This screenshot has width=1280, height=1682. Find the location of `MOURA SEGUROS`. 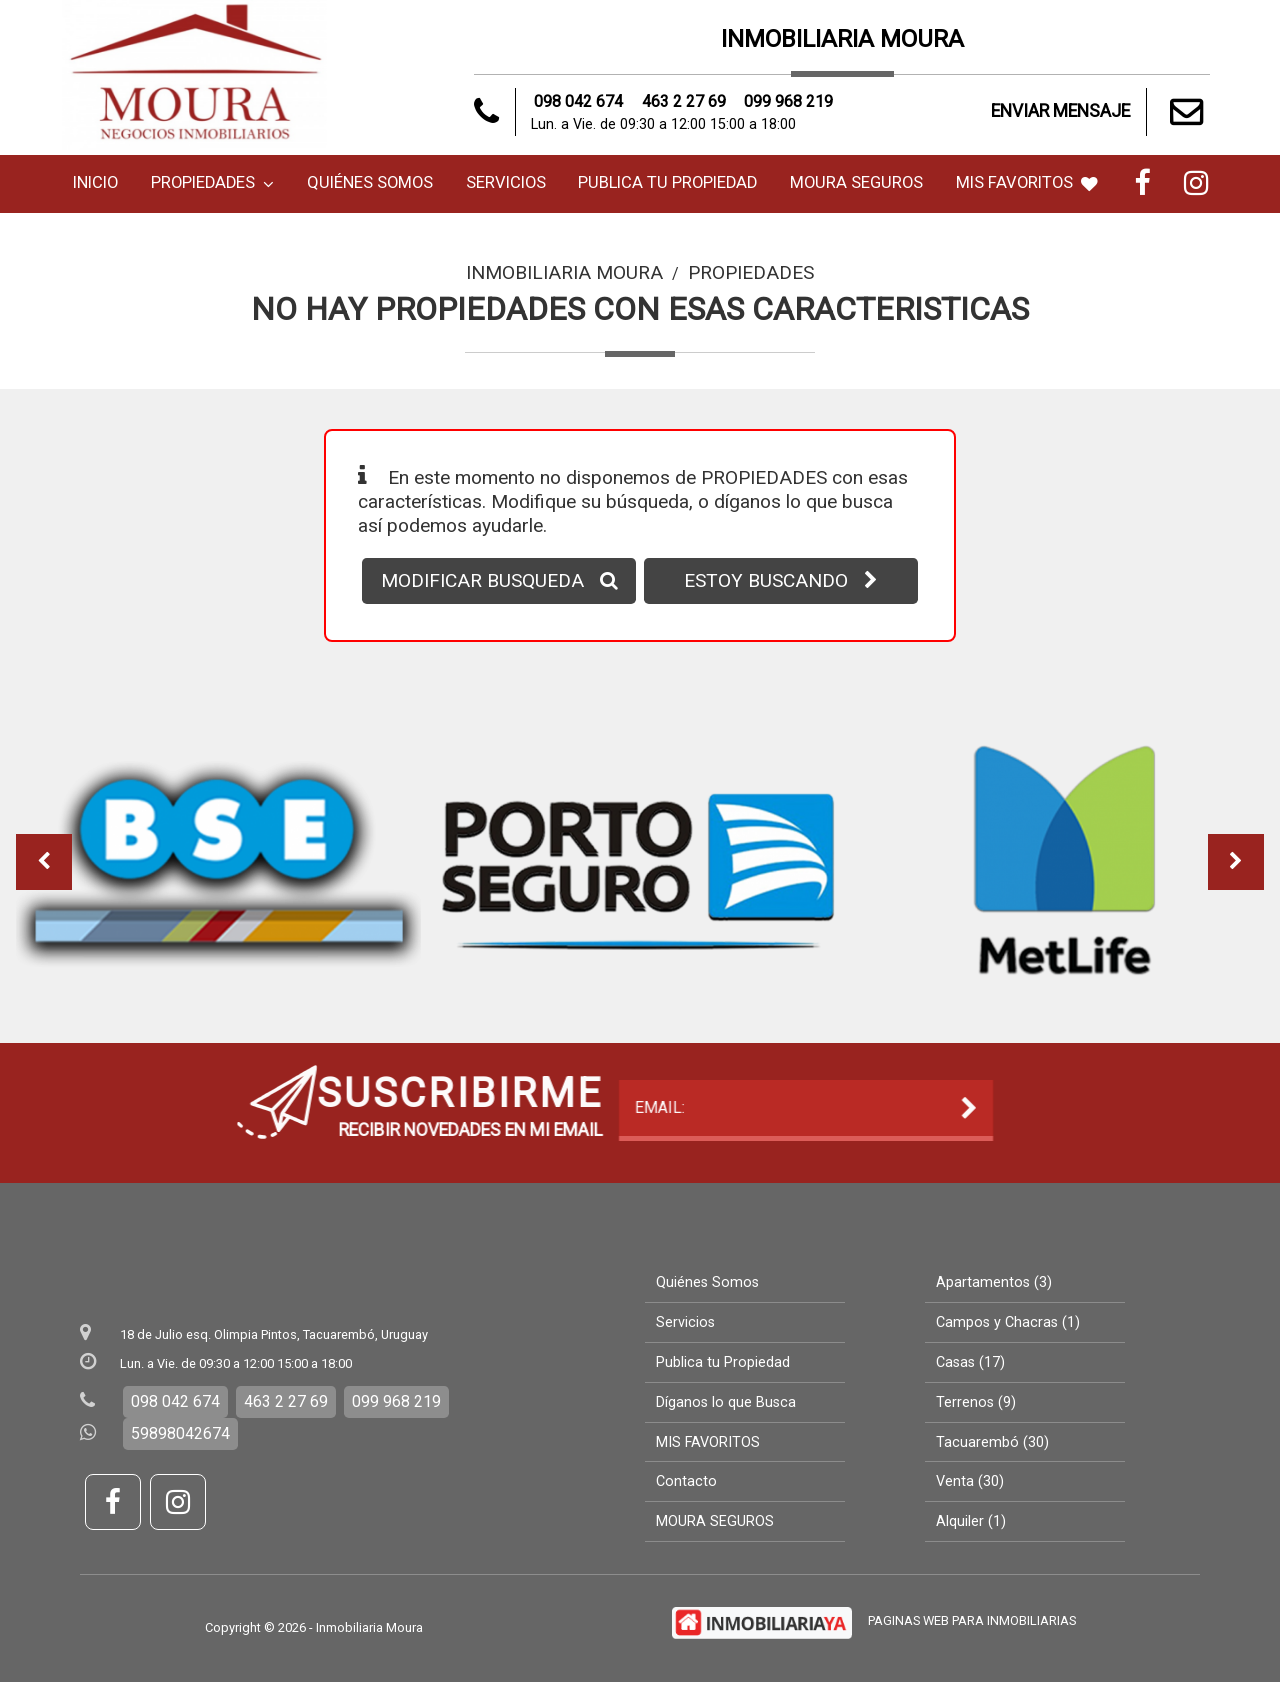

MOURA SEGUROS is located at coordinates (856, 182).